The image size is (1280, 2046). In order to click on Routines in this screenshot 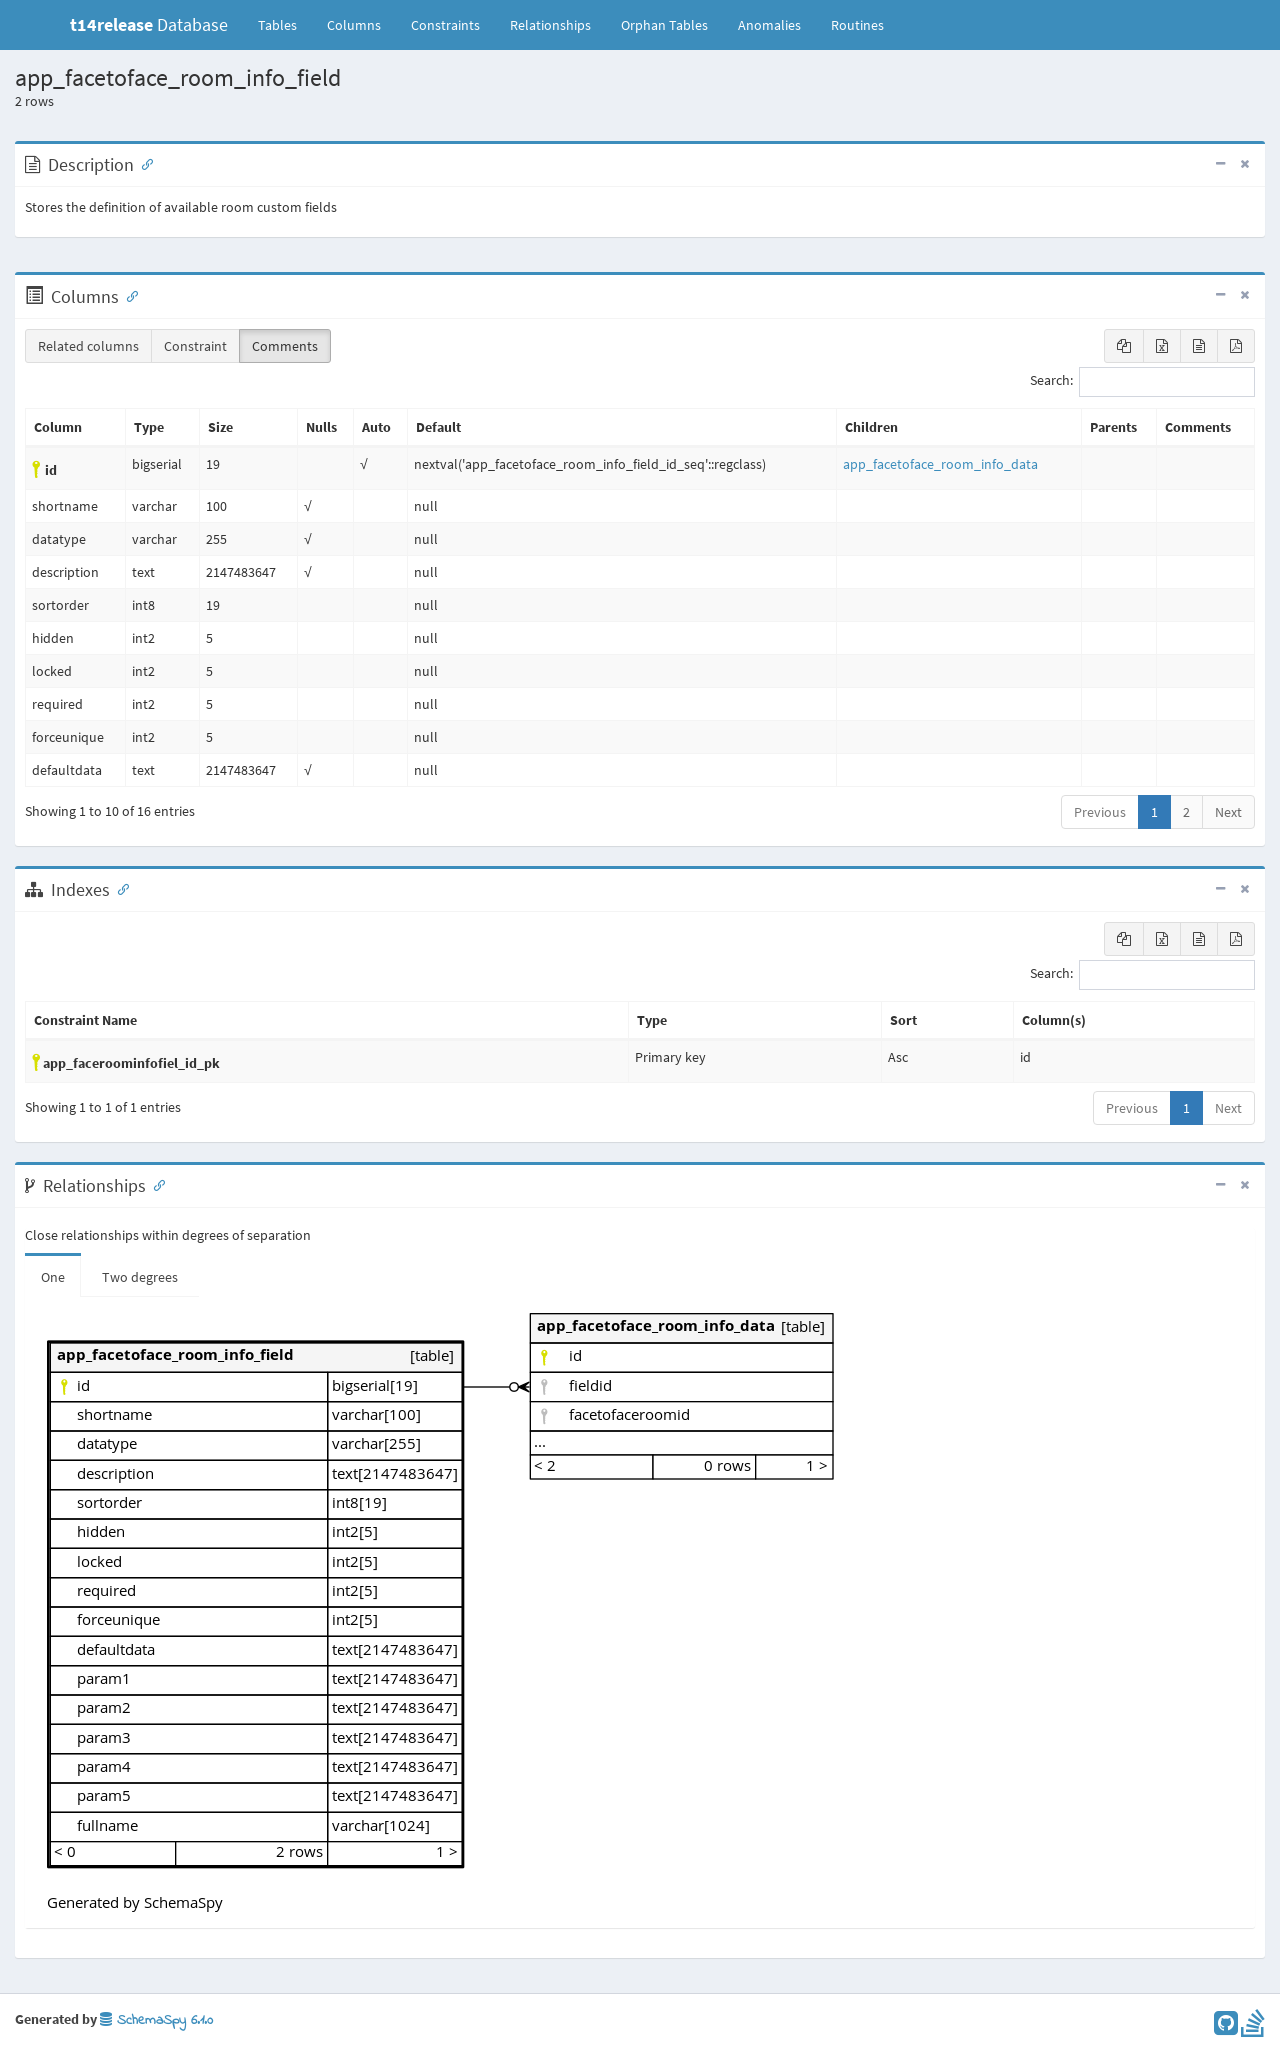, I will do `click(857, 25)`.